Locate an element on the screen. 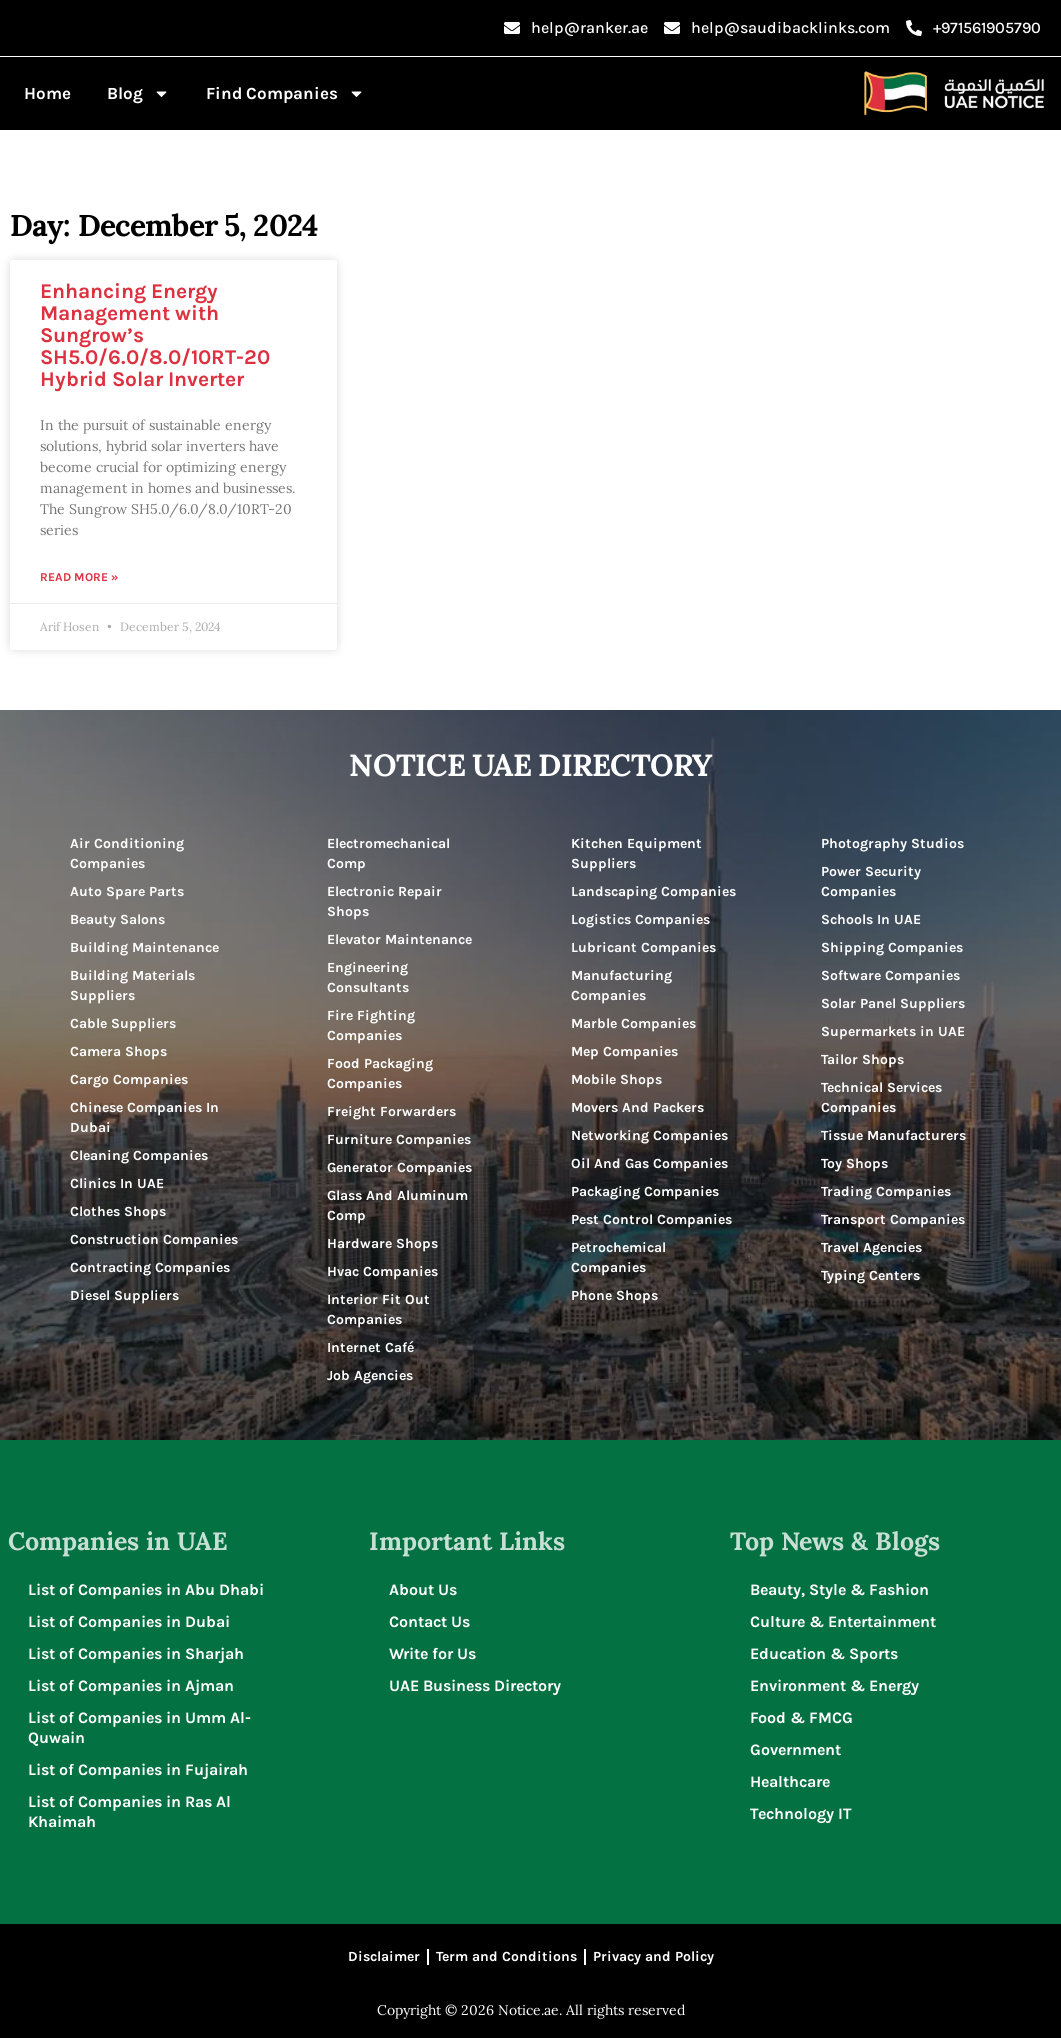  Contracting Companies is located at coordinates (150, 1267).